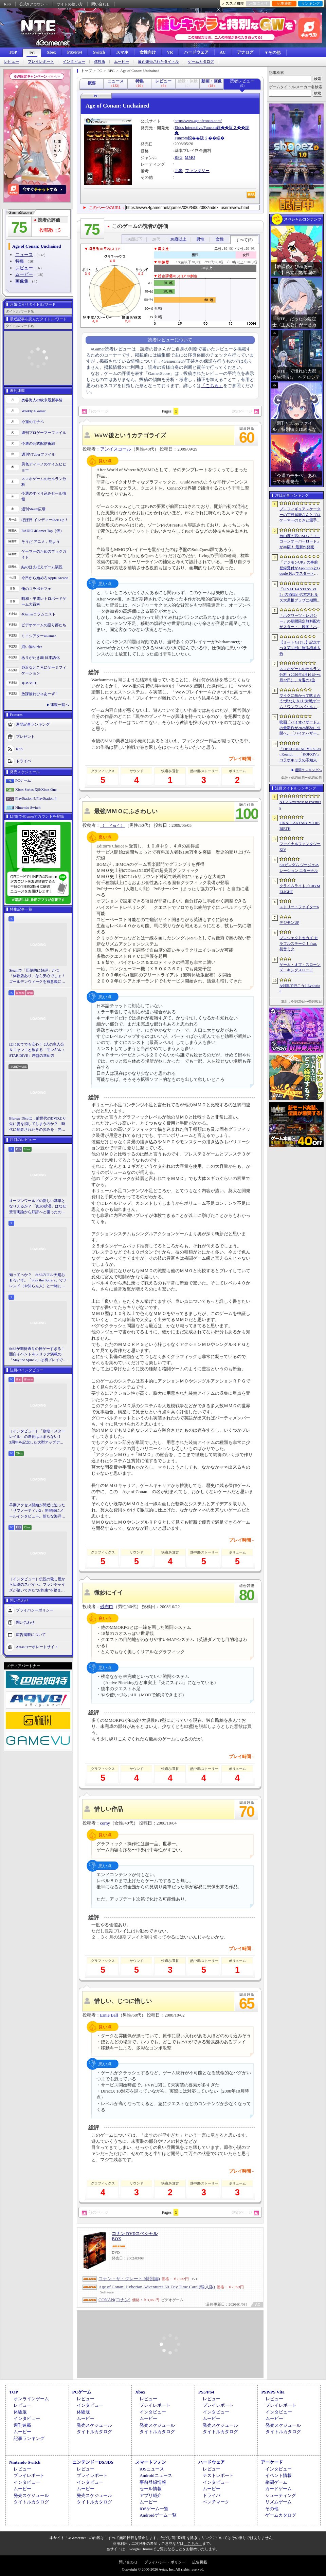  I want to click on 特集, so click(19, 261).